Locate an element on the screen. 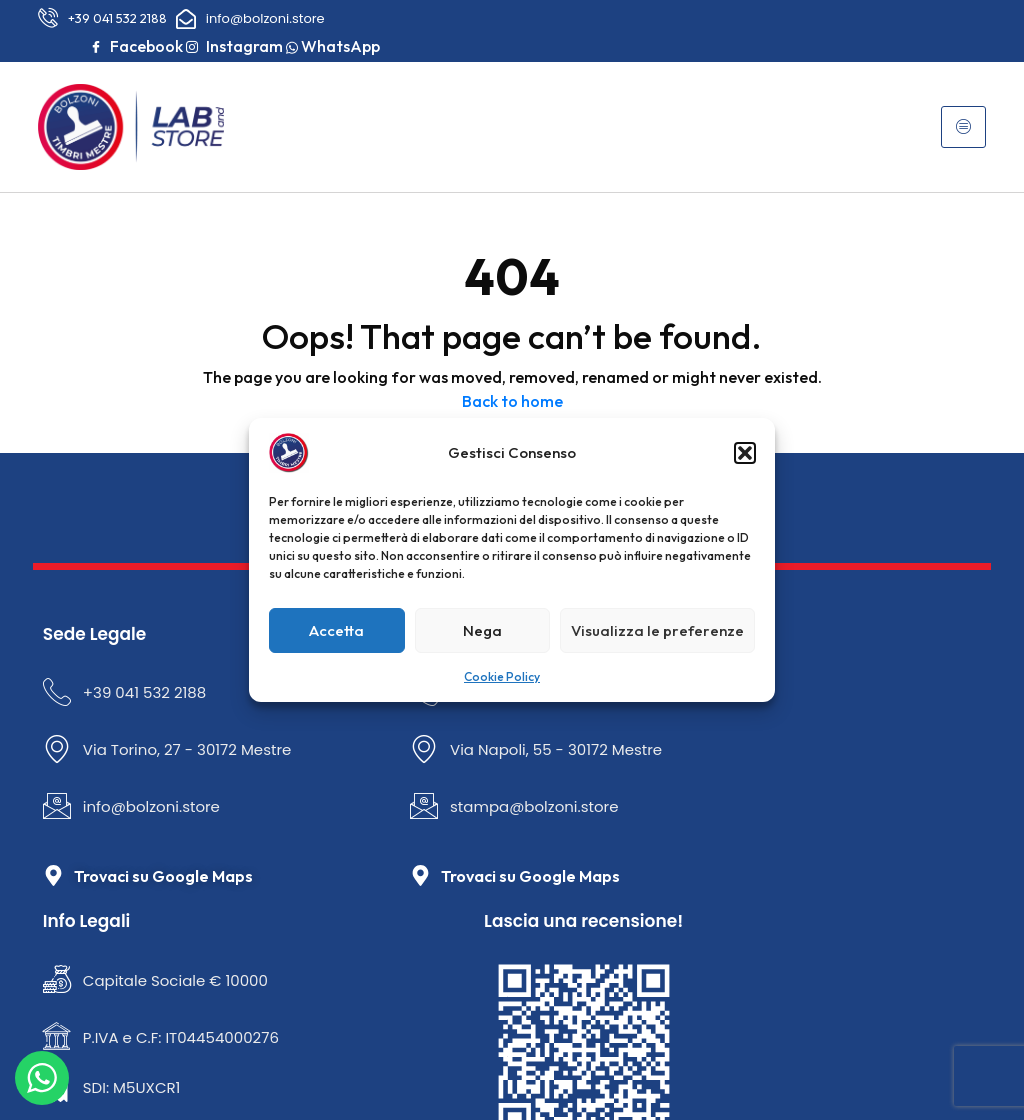 Image resolution: width=1024 pixels, height=1120 pixels. Facebook is located at coordinates (825, 16).